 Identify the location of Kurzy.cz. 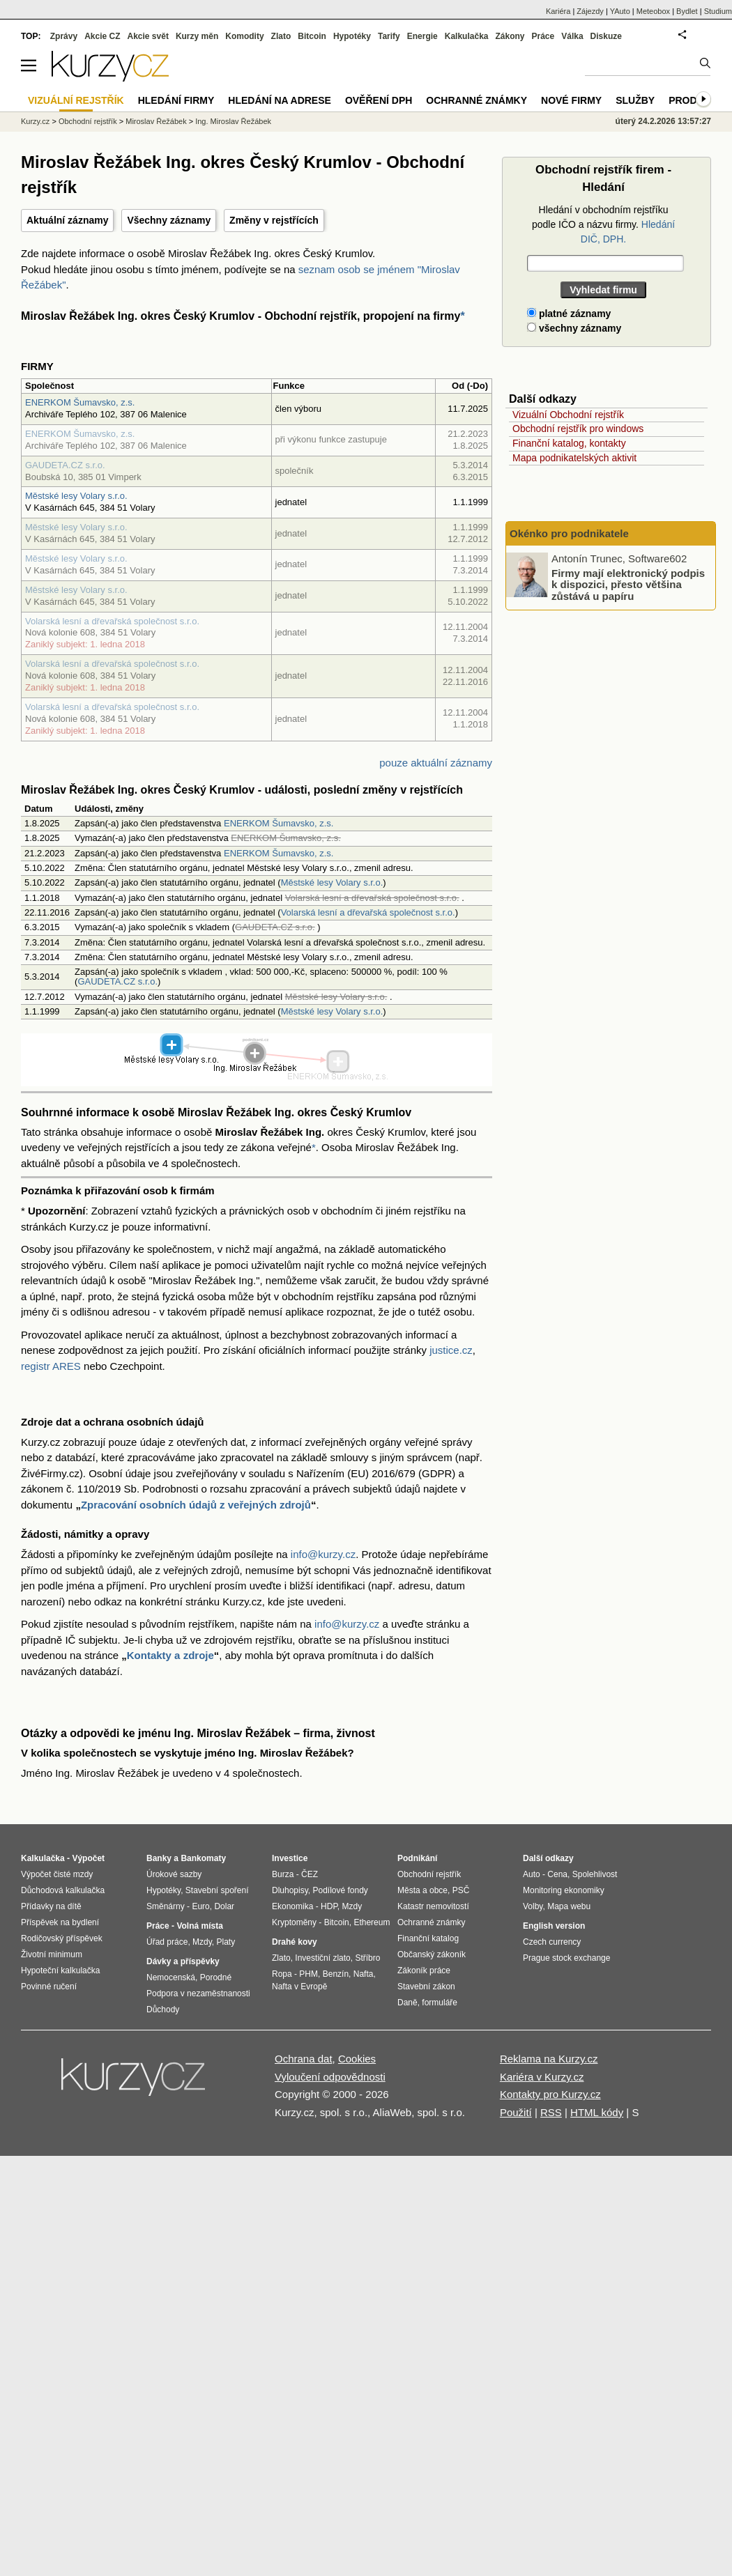
(35, 121).